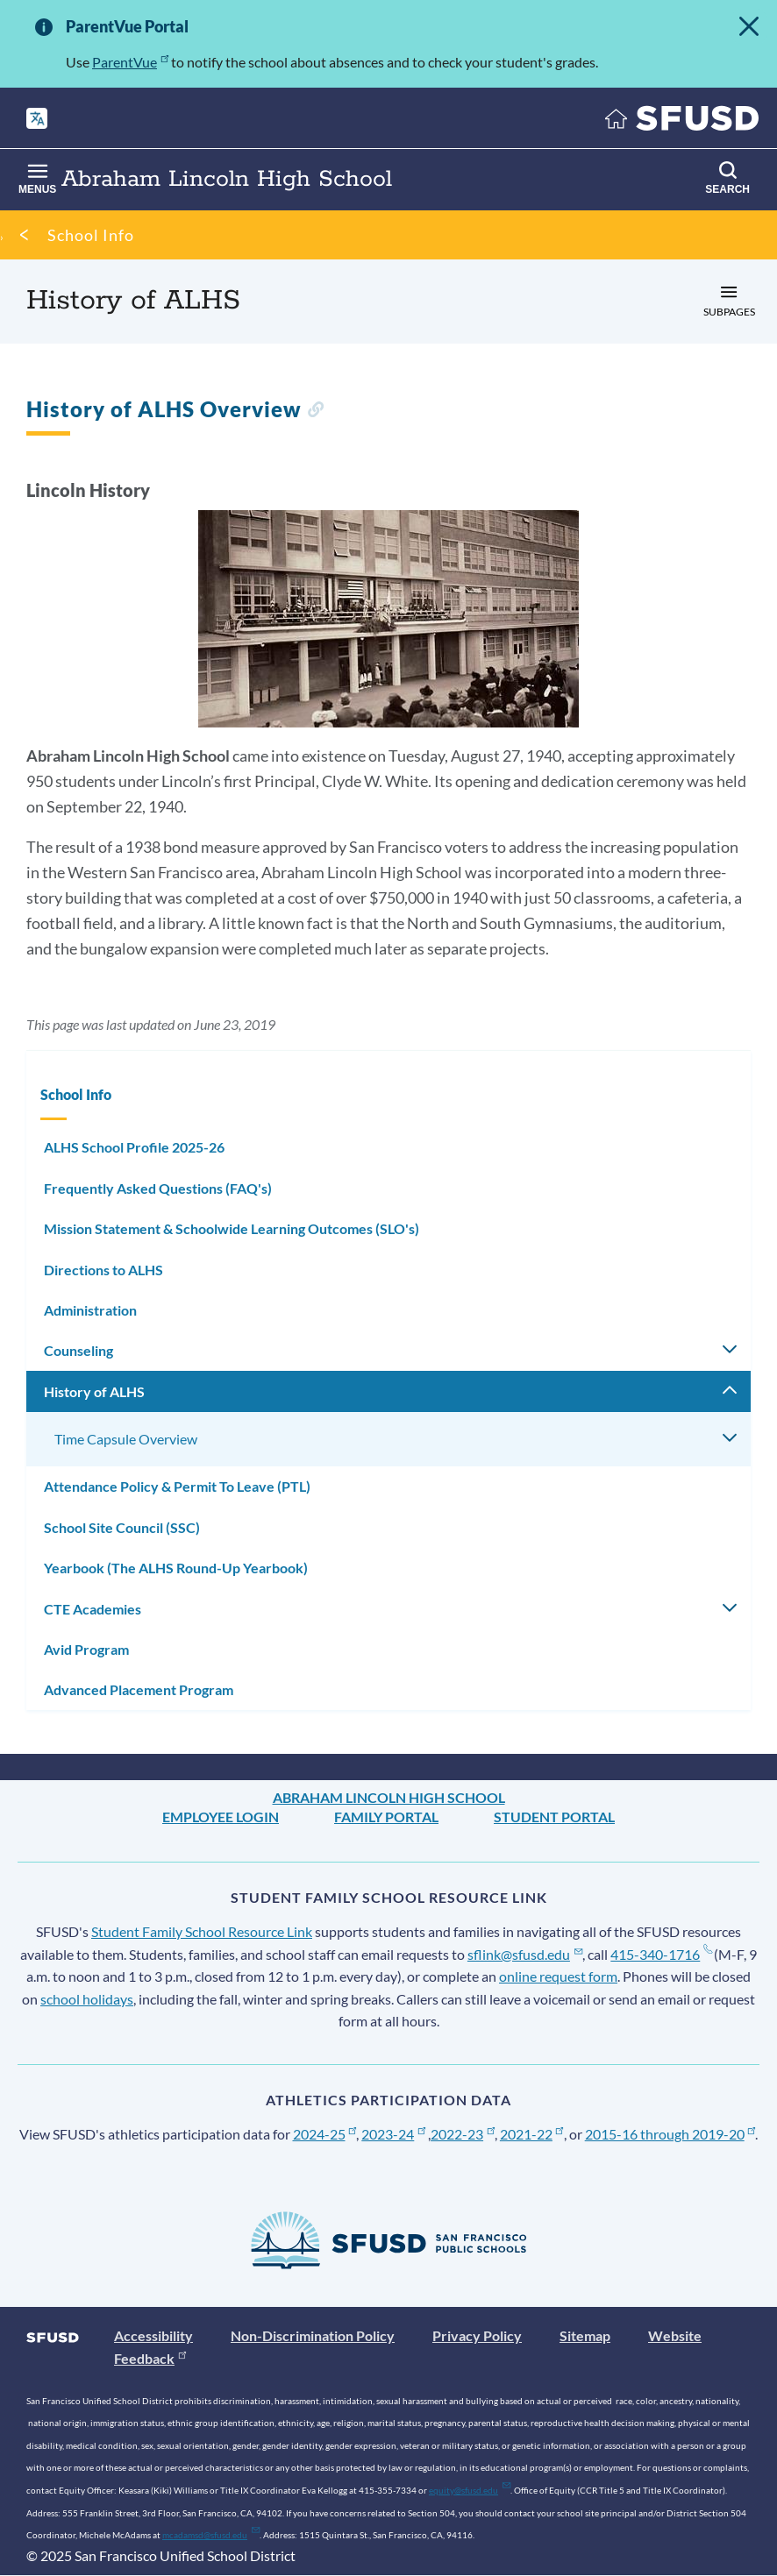 The width and height of the screenshot is (777, 2576). Describe the element at coordinates (134, 1147) in the screenshot. I see `ALHS School Profile 2025-26` at that location.